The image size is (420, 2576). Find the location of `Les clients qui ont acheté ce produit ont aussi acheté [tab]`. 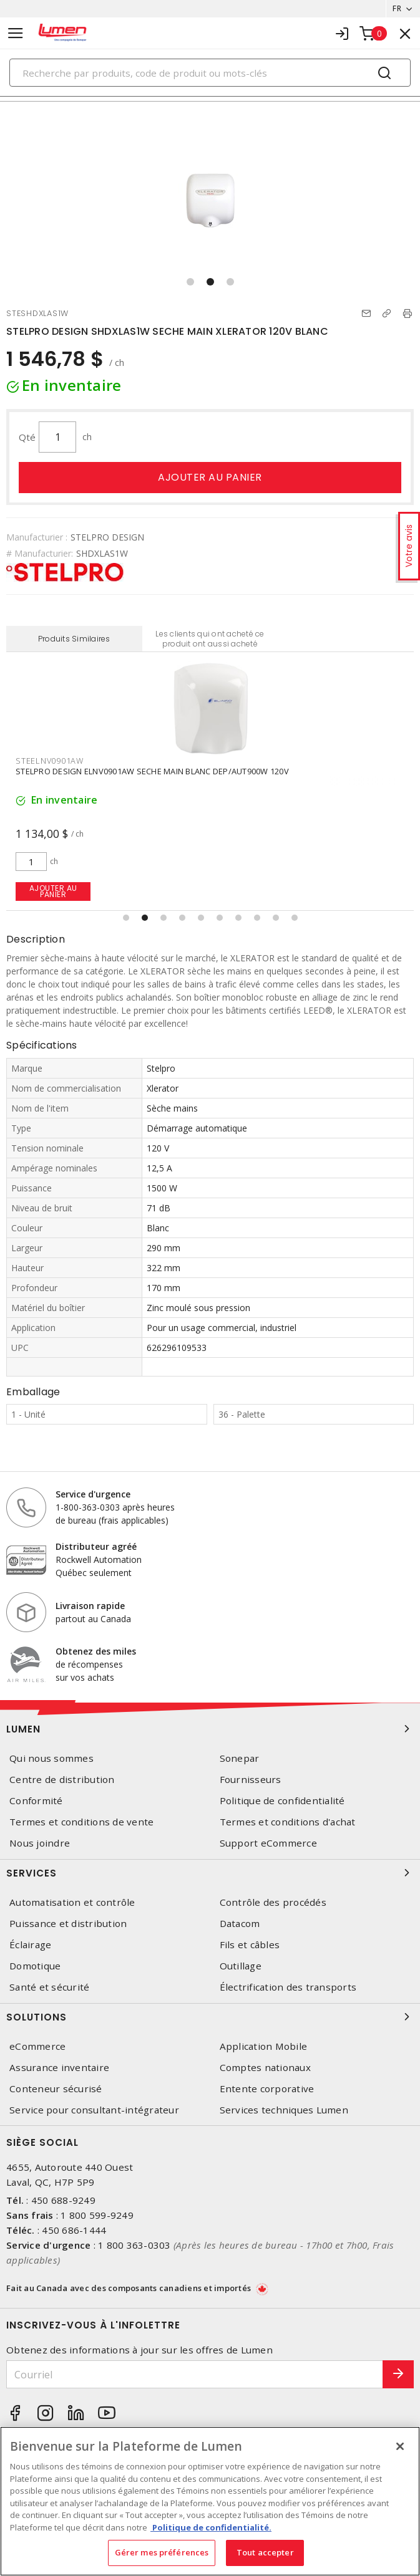

Les clients qui ont acheté ce produit ont aussi acheté [tab] is located at coordinates (209, 638).